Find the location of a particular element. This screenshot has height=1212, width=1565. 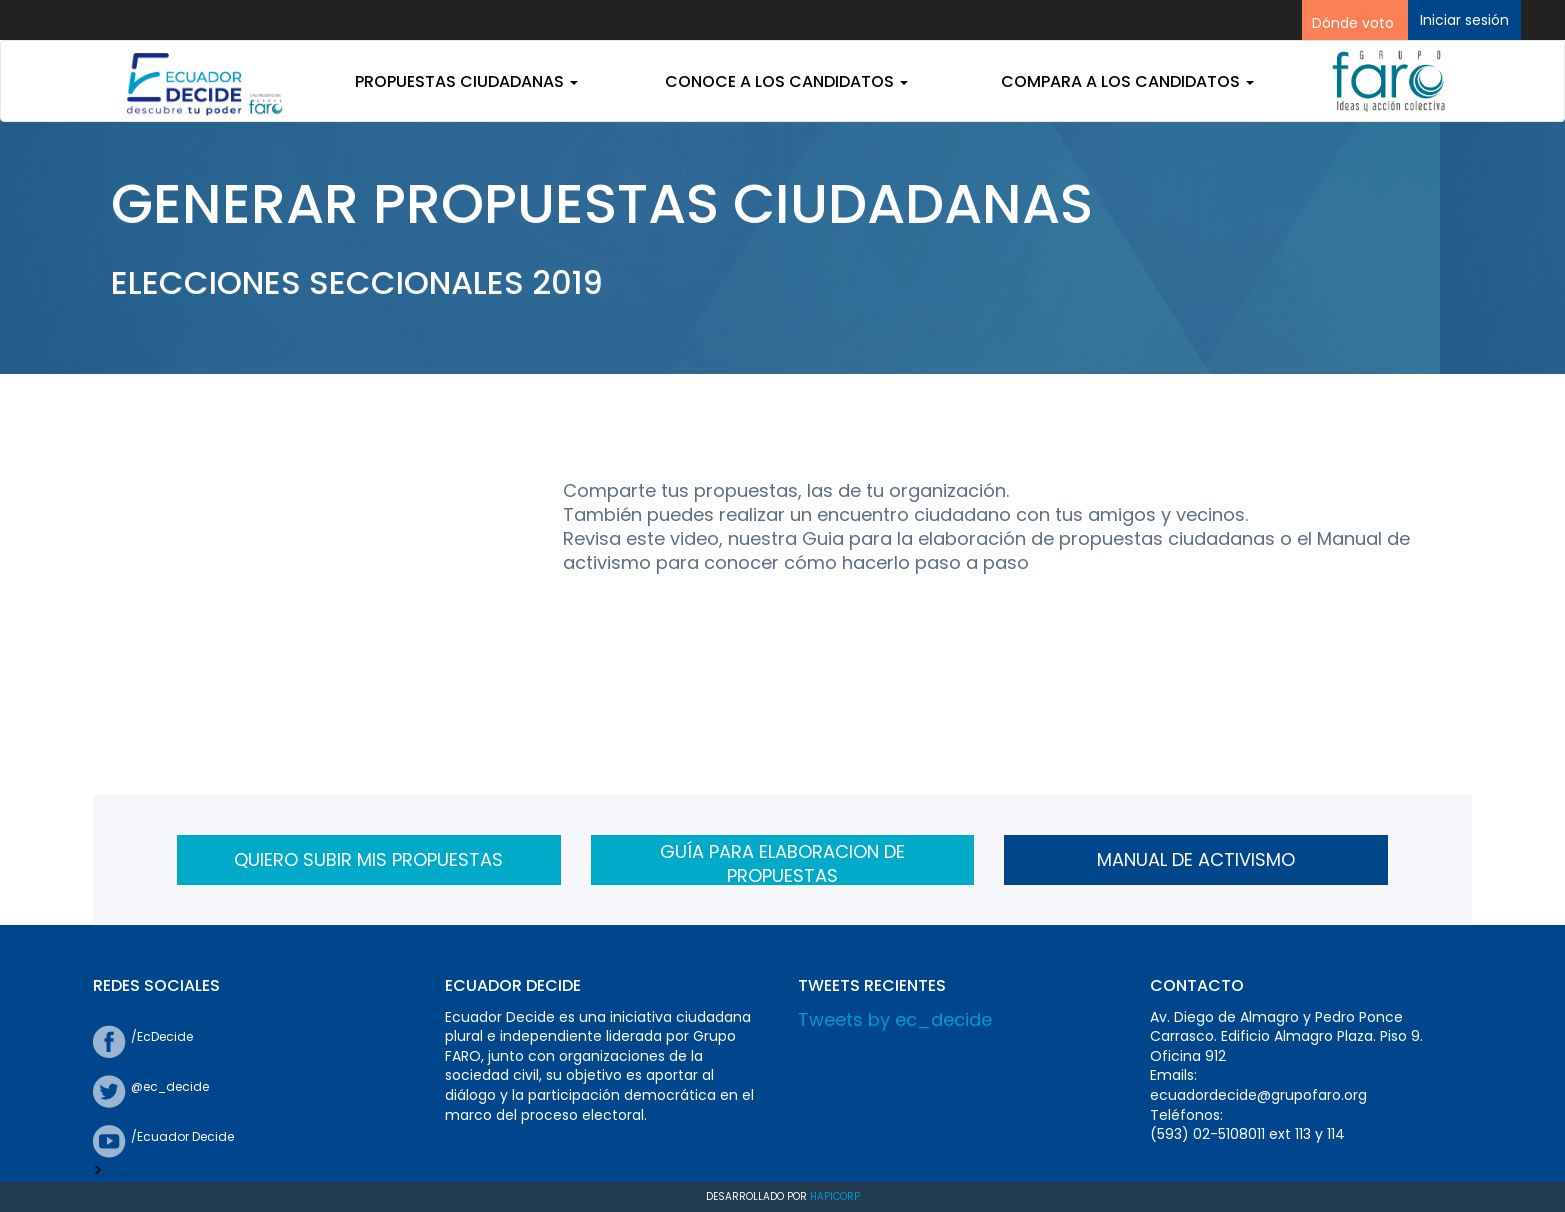

Dónde voto is located at coordinates (1353, 23).